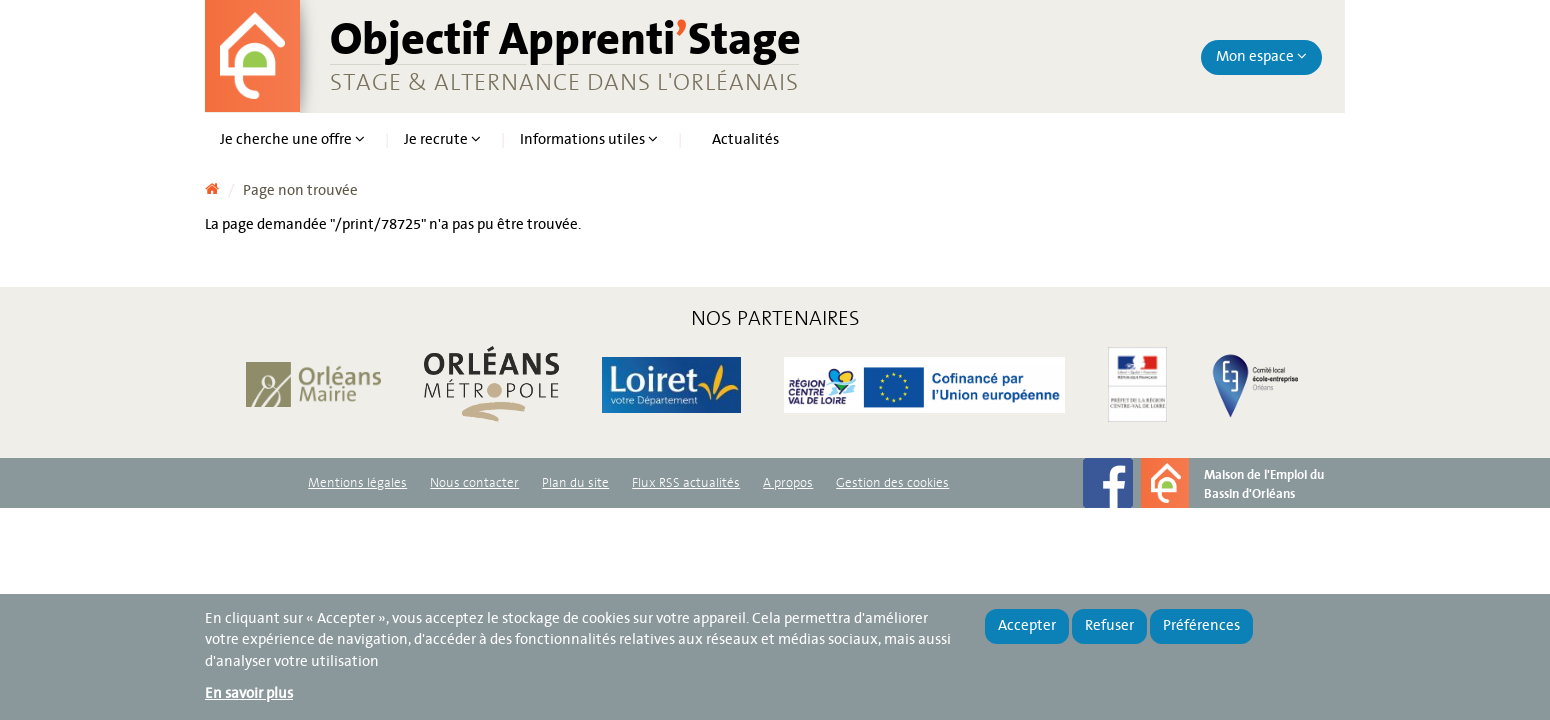  What do you see at coordinates (788, 483) in the screenshot?
I see `A propos` at bounding box center [788, 483].